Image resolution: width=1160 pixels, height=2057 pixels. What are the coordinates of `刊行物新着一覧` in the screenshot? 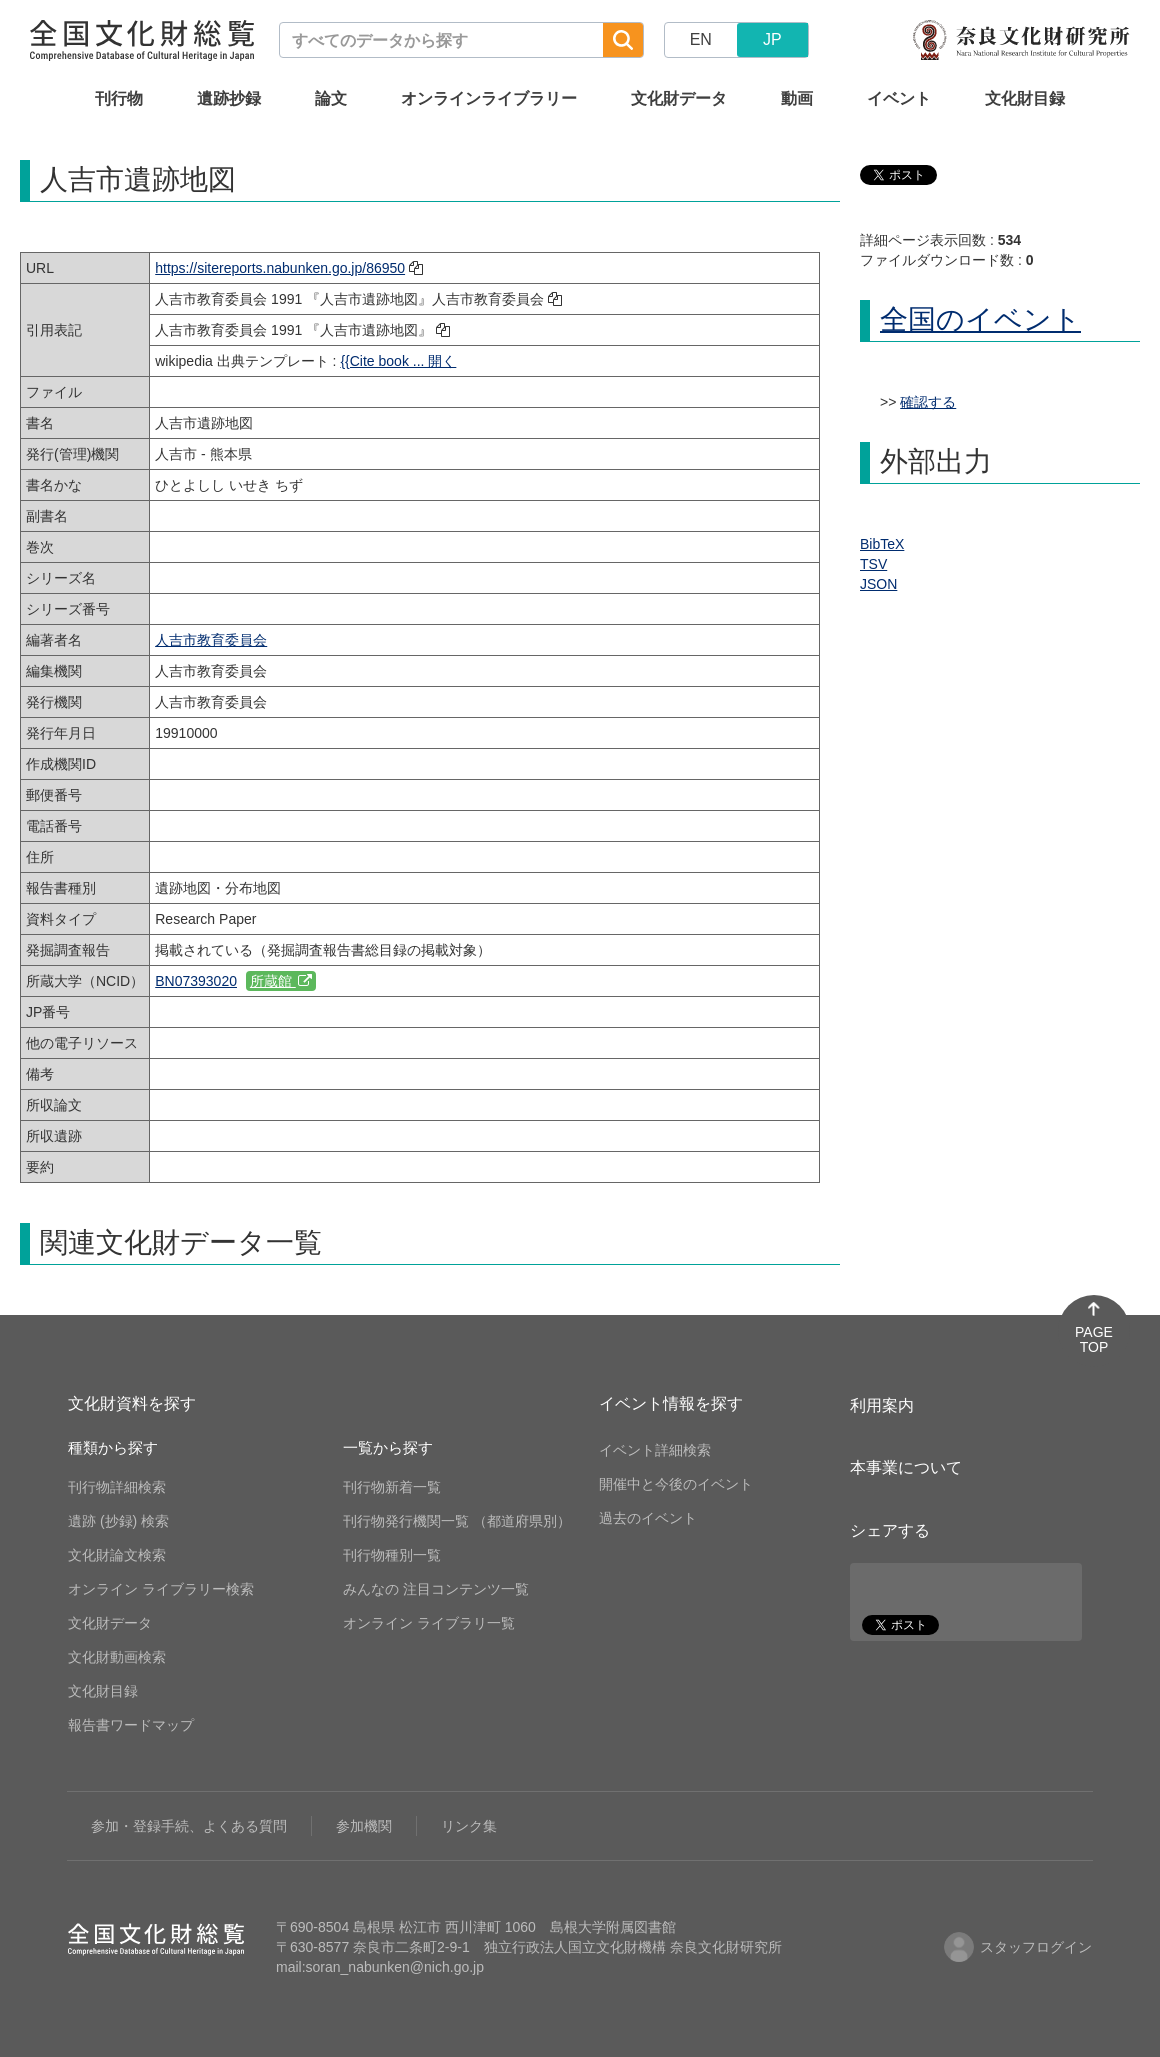 It's located at (392, 1487).